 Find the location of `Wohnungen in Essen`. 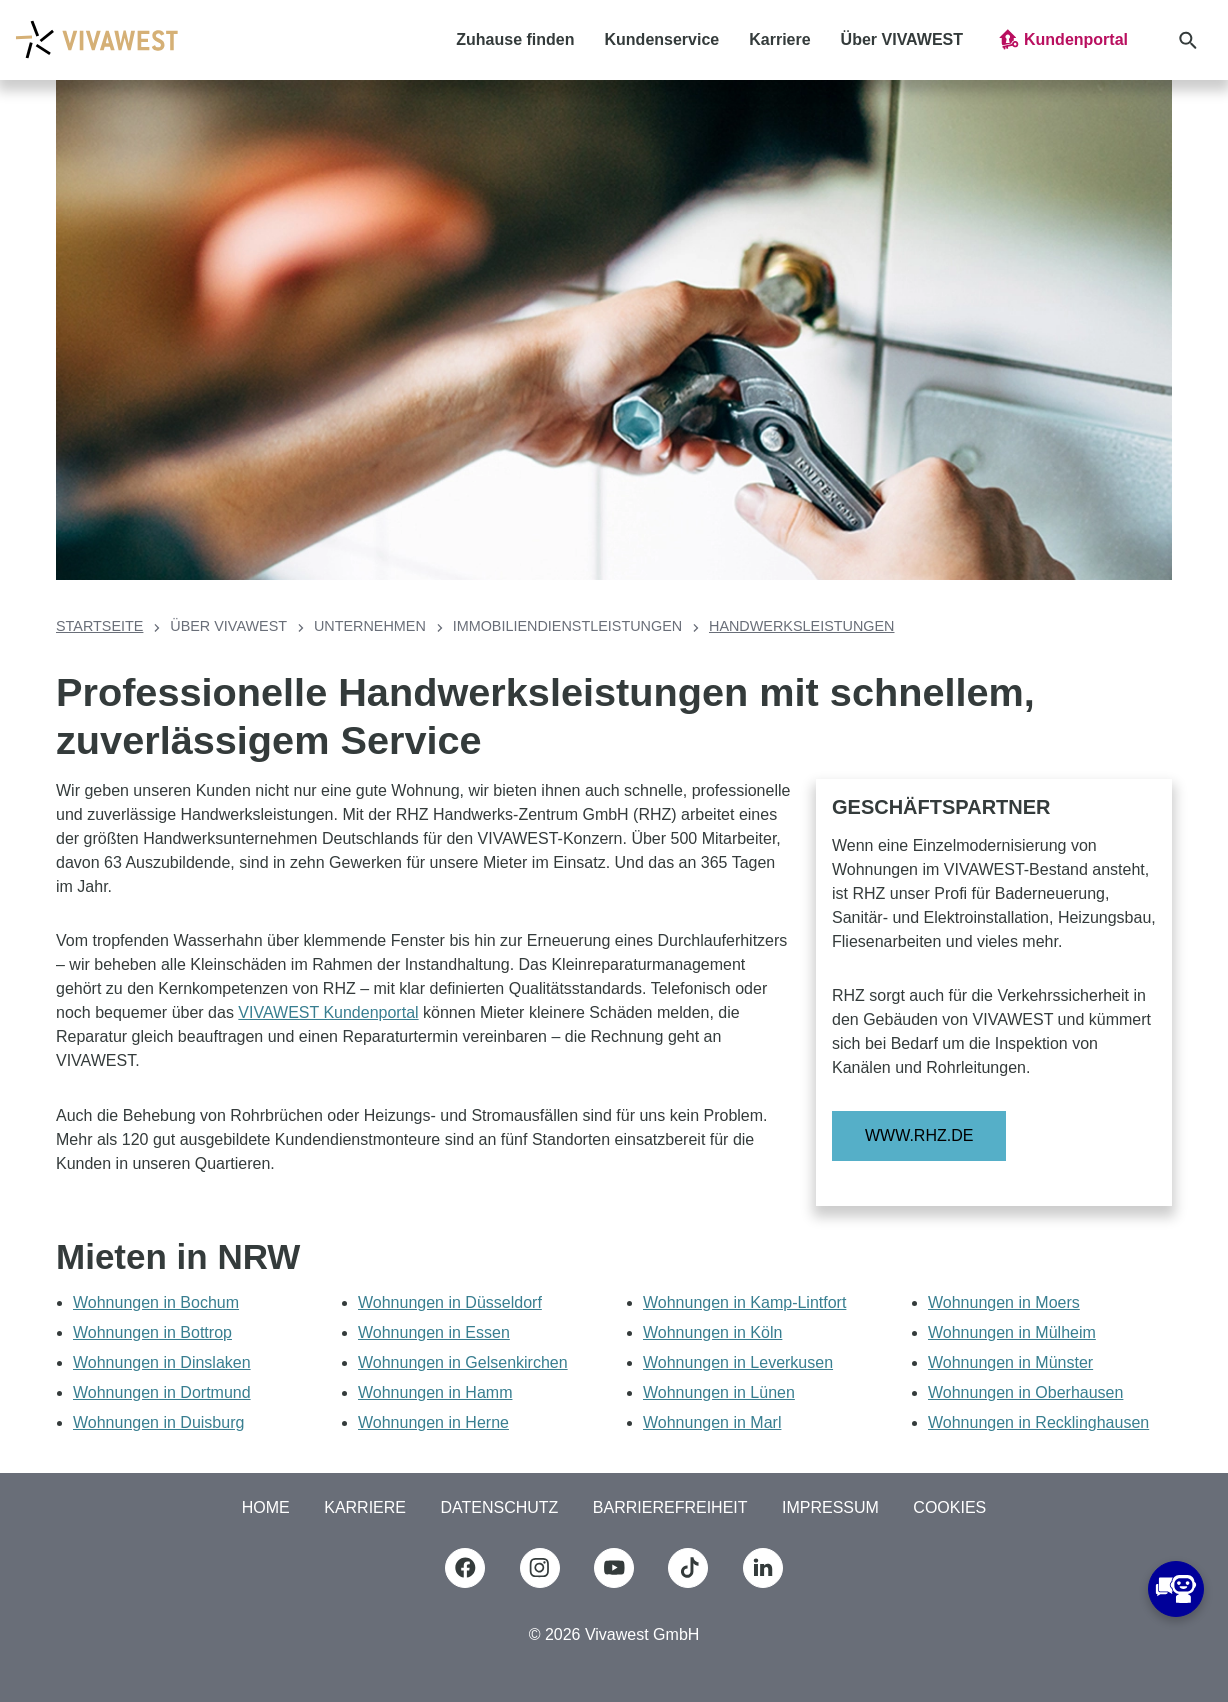

Wohnungen in Essen is located at coordinates (434, 1332).